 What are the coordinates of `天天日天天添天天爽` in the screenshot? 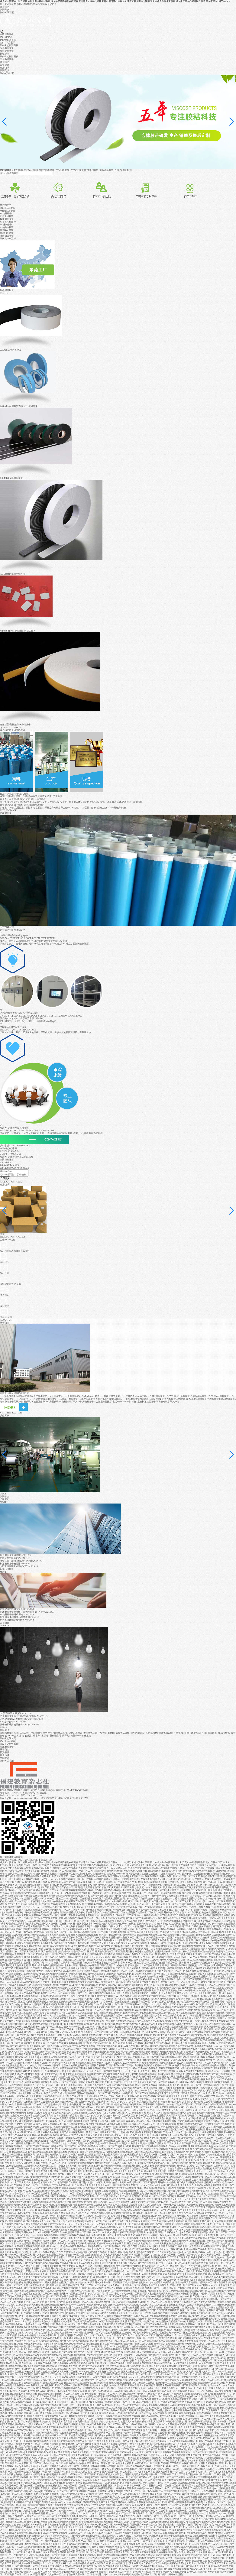 It's located at (169, 2093).